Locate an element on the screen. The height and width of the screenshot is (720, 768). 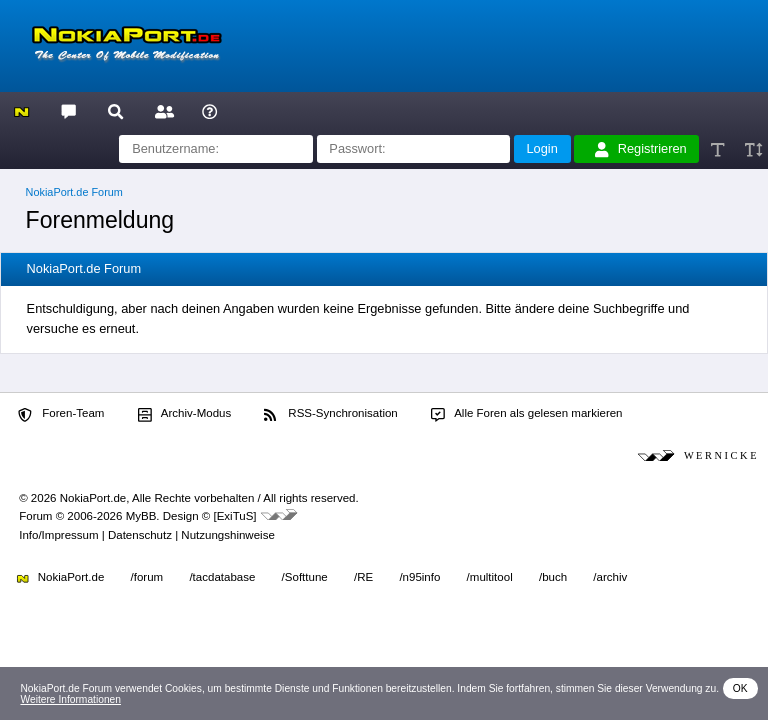
Foren-Team is located at coordinates (61, 414).